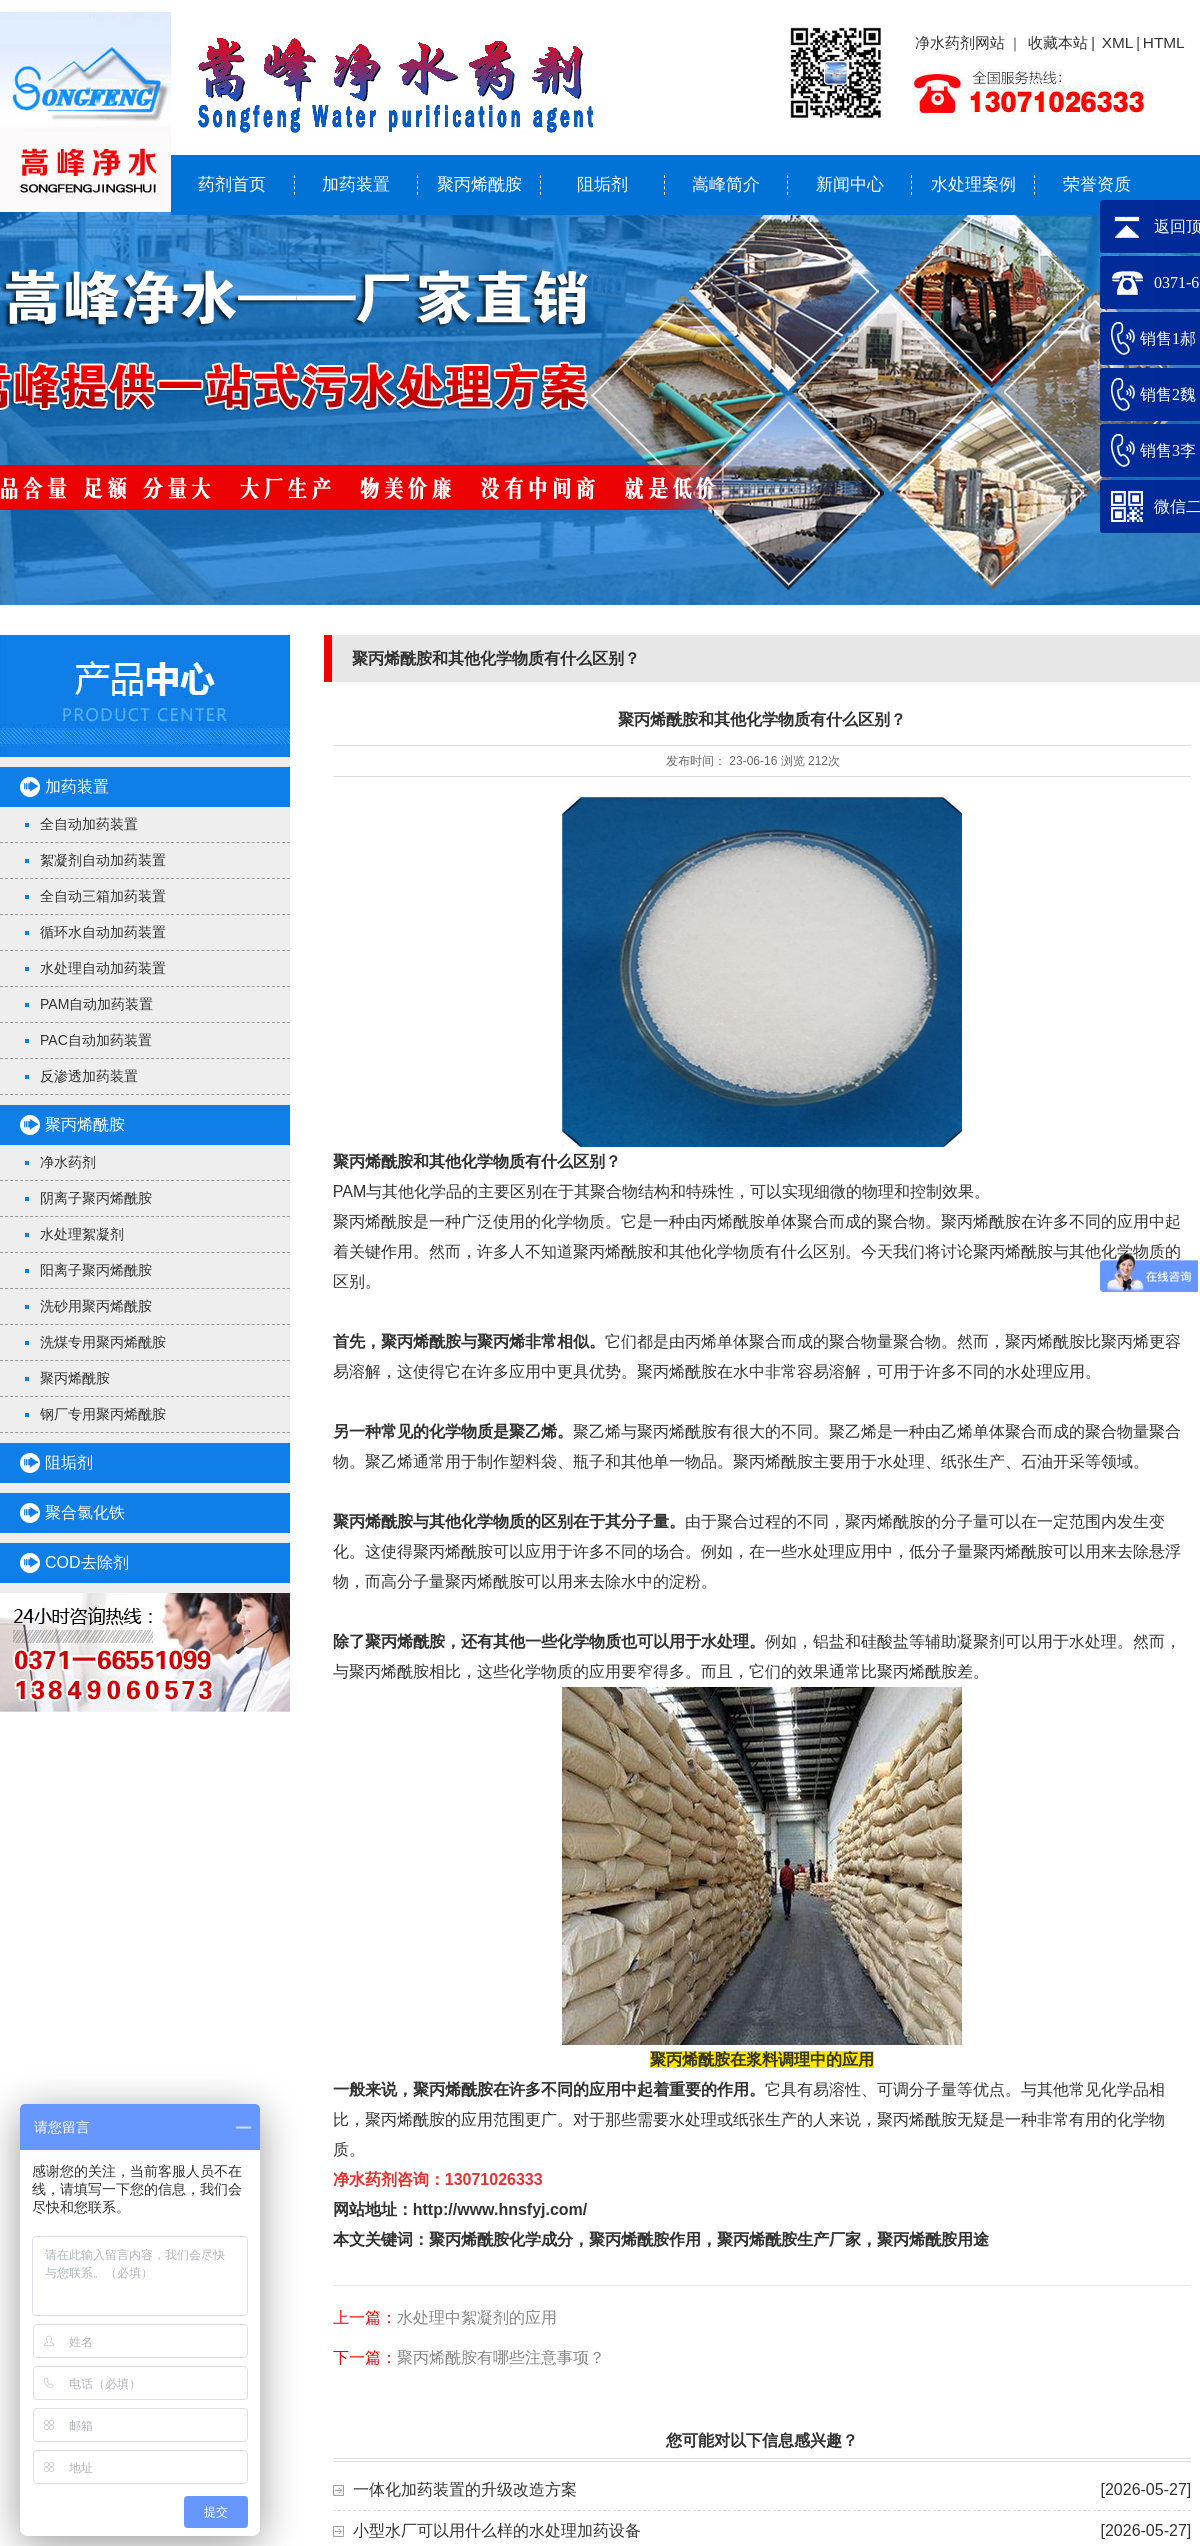  What do you see at coordinates (465, 2489) in the screenshot?
I see `一体化加药装置的升级改造方案` at bounding box center [465, 2489].